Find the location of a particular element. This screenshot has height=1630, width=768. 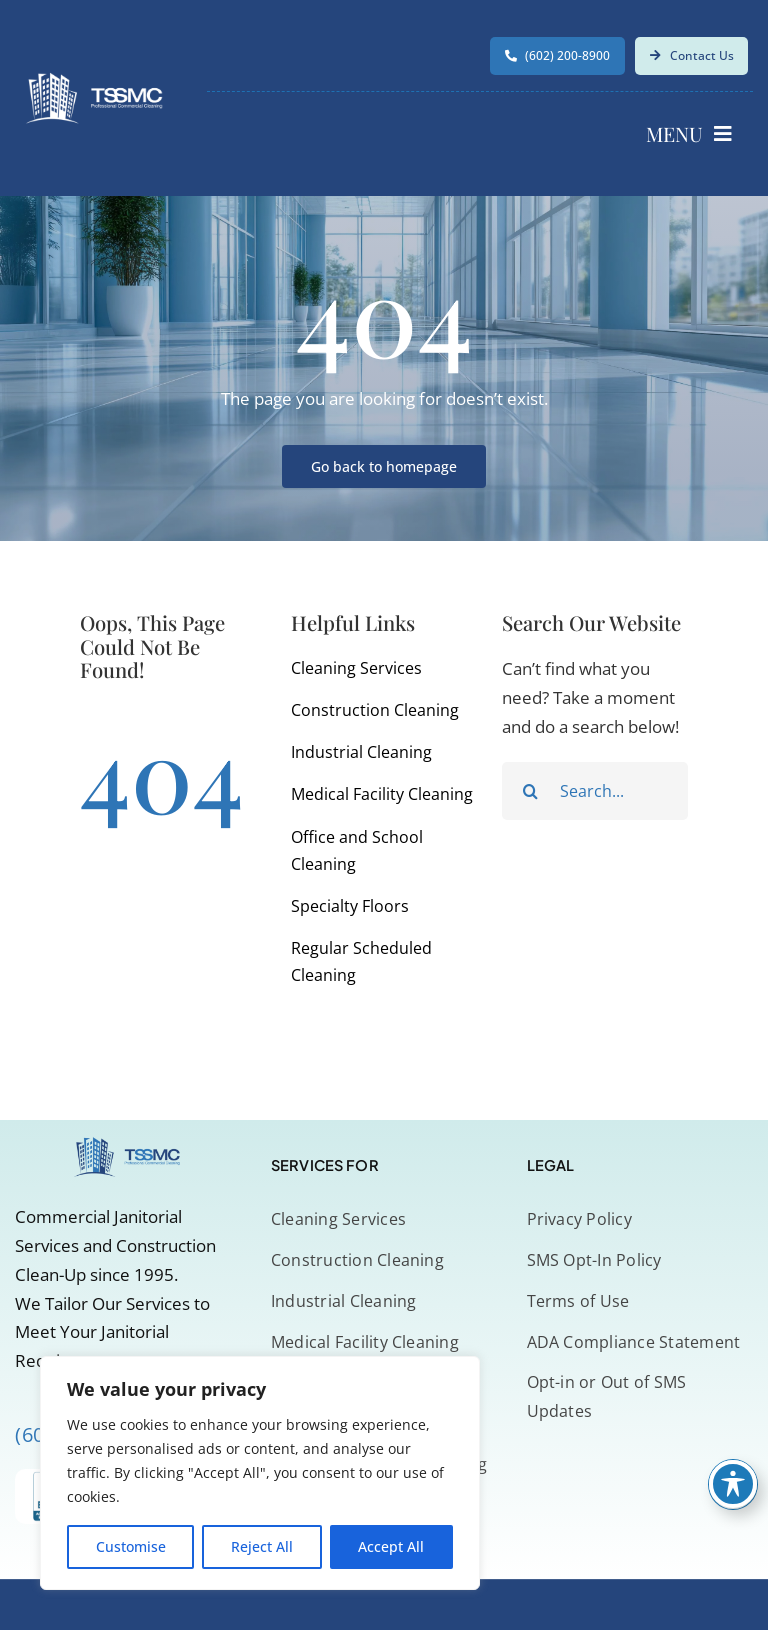

Accept All is located at coordinates (391, 1546).